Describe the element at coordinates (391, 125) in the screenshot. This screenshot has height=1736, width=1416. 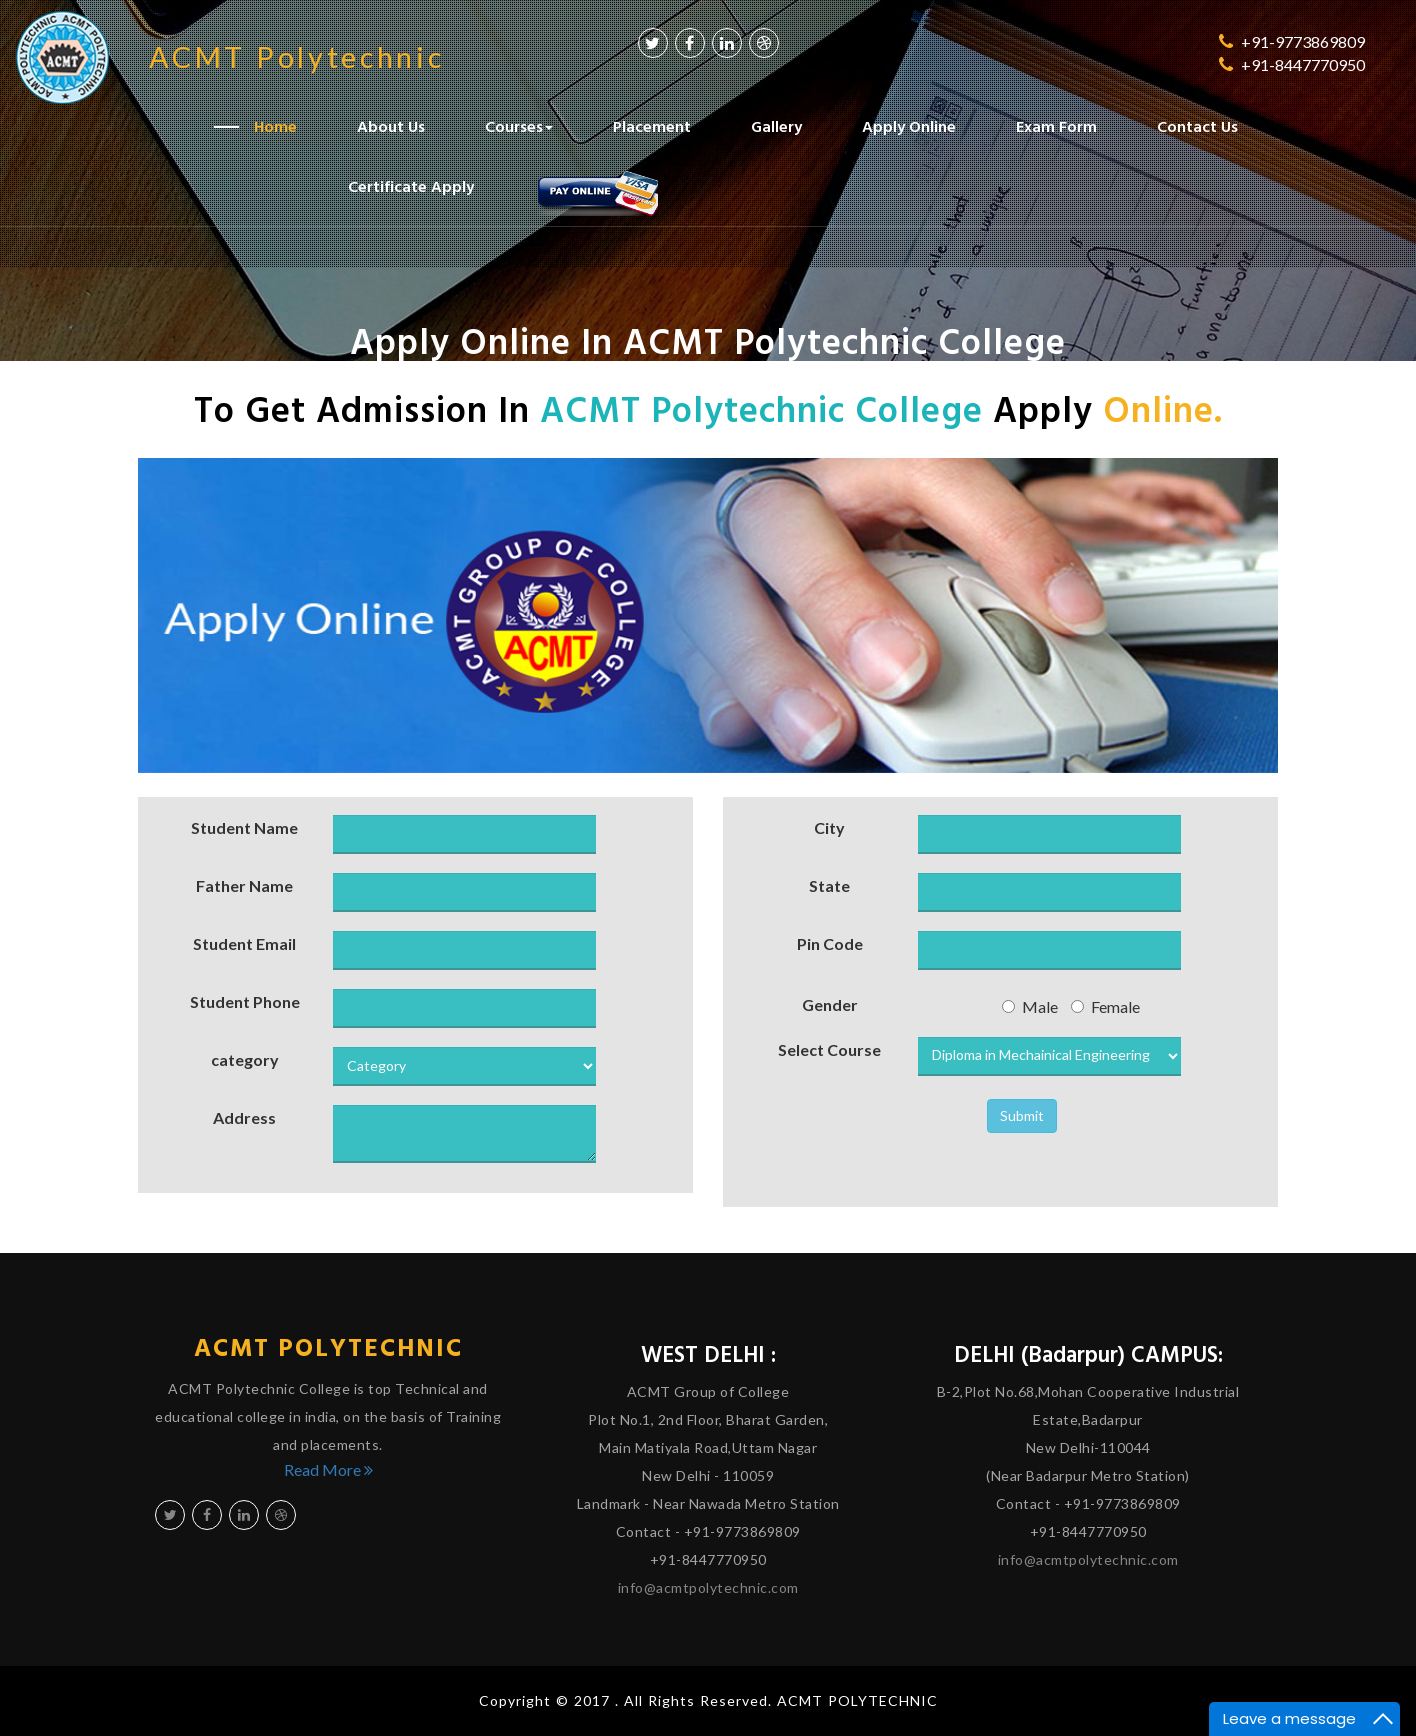
I see `About Us` at that location.